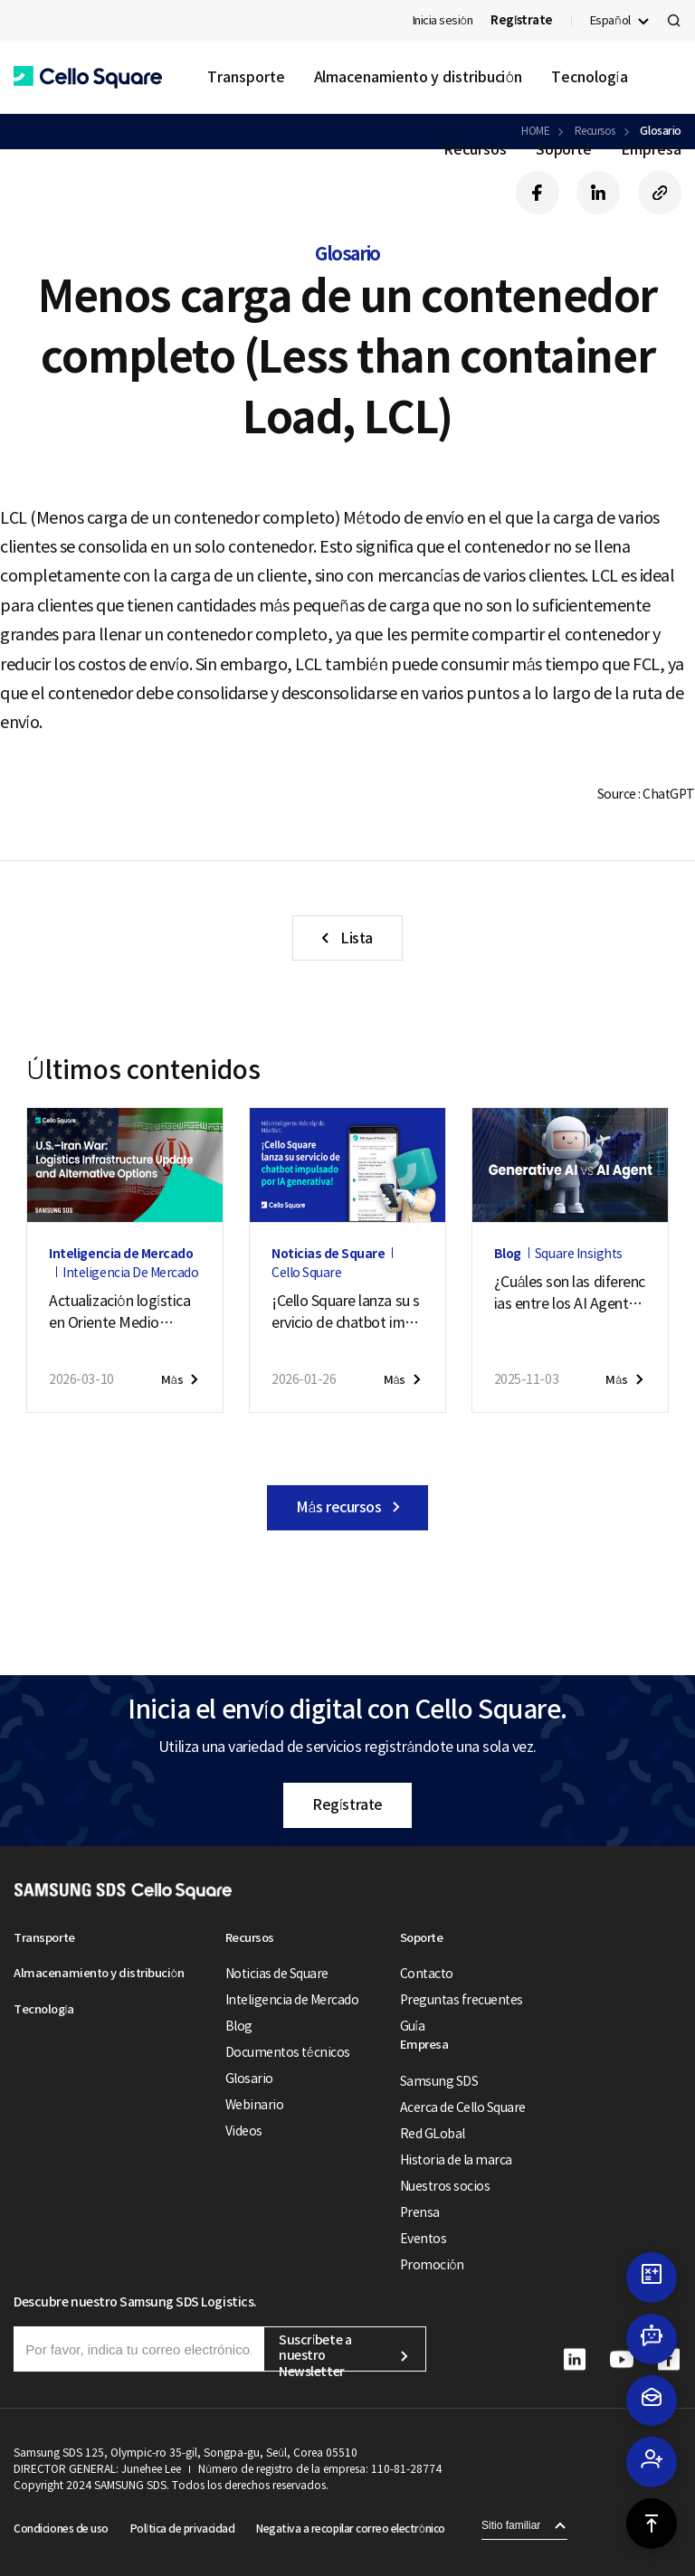 The width and height of the screenshot is (695, 2576). Describe the element at coordinates (249, 2078) in the screenshot. I see `Glosario` at that location.